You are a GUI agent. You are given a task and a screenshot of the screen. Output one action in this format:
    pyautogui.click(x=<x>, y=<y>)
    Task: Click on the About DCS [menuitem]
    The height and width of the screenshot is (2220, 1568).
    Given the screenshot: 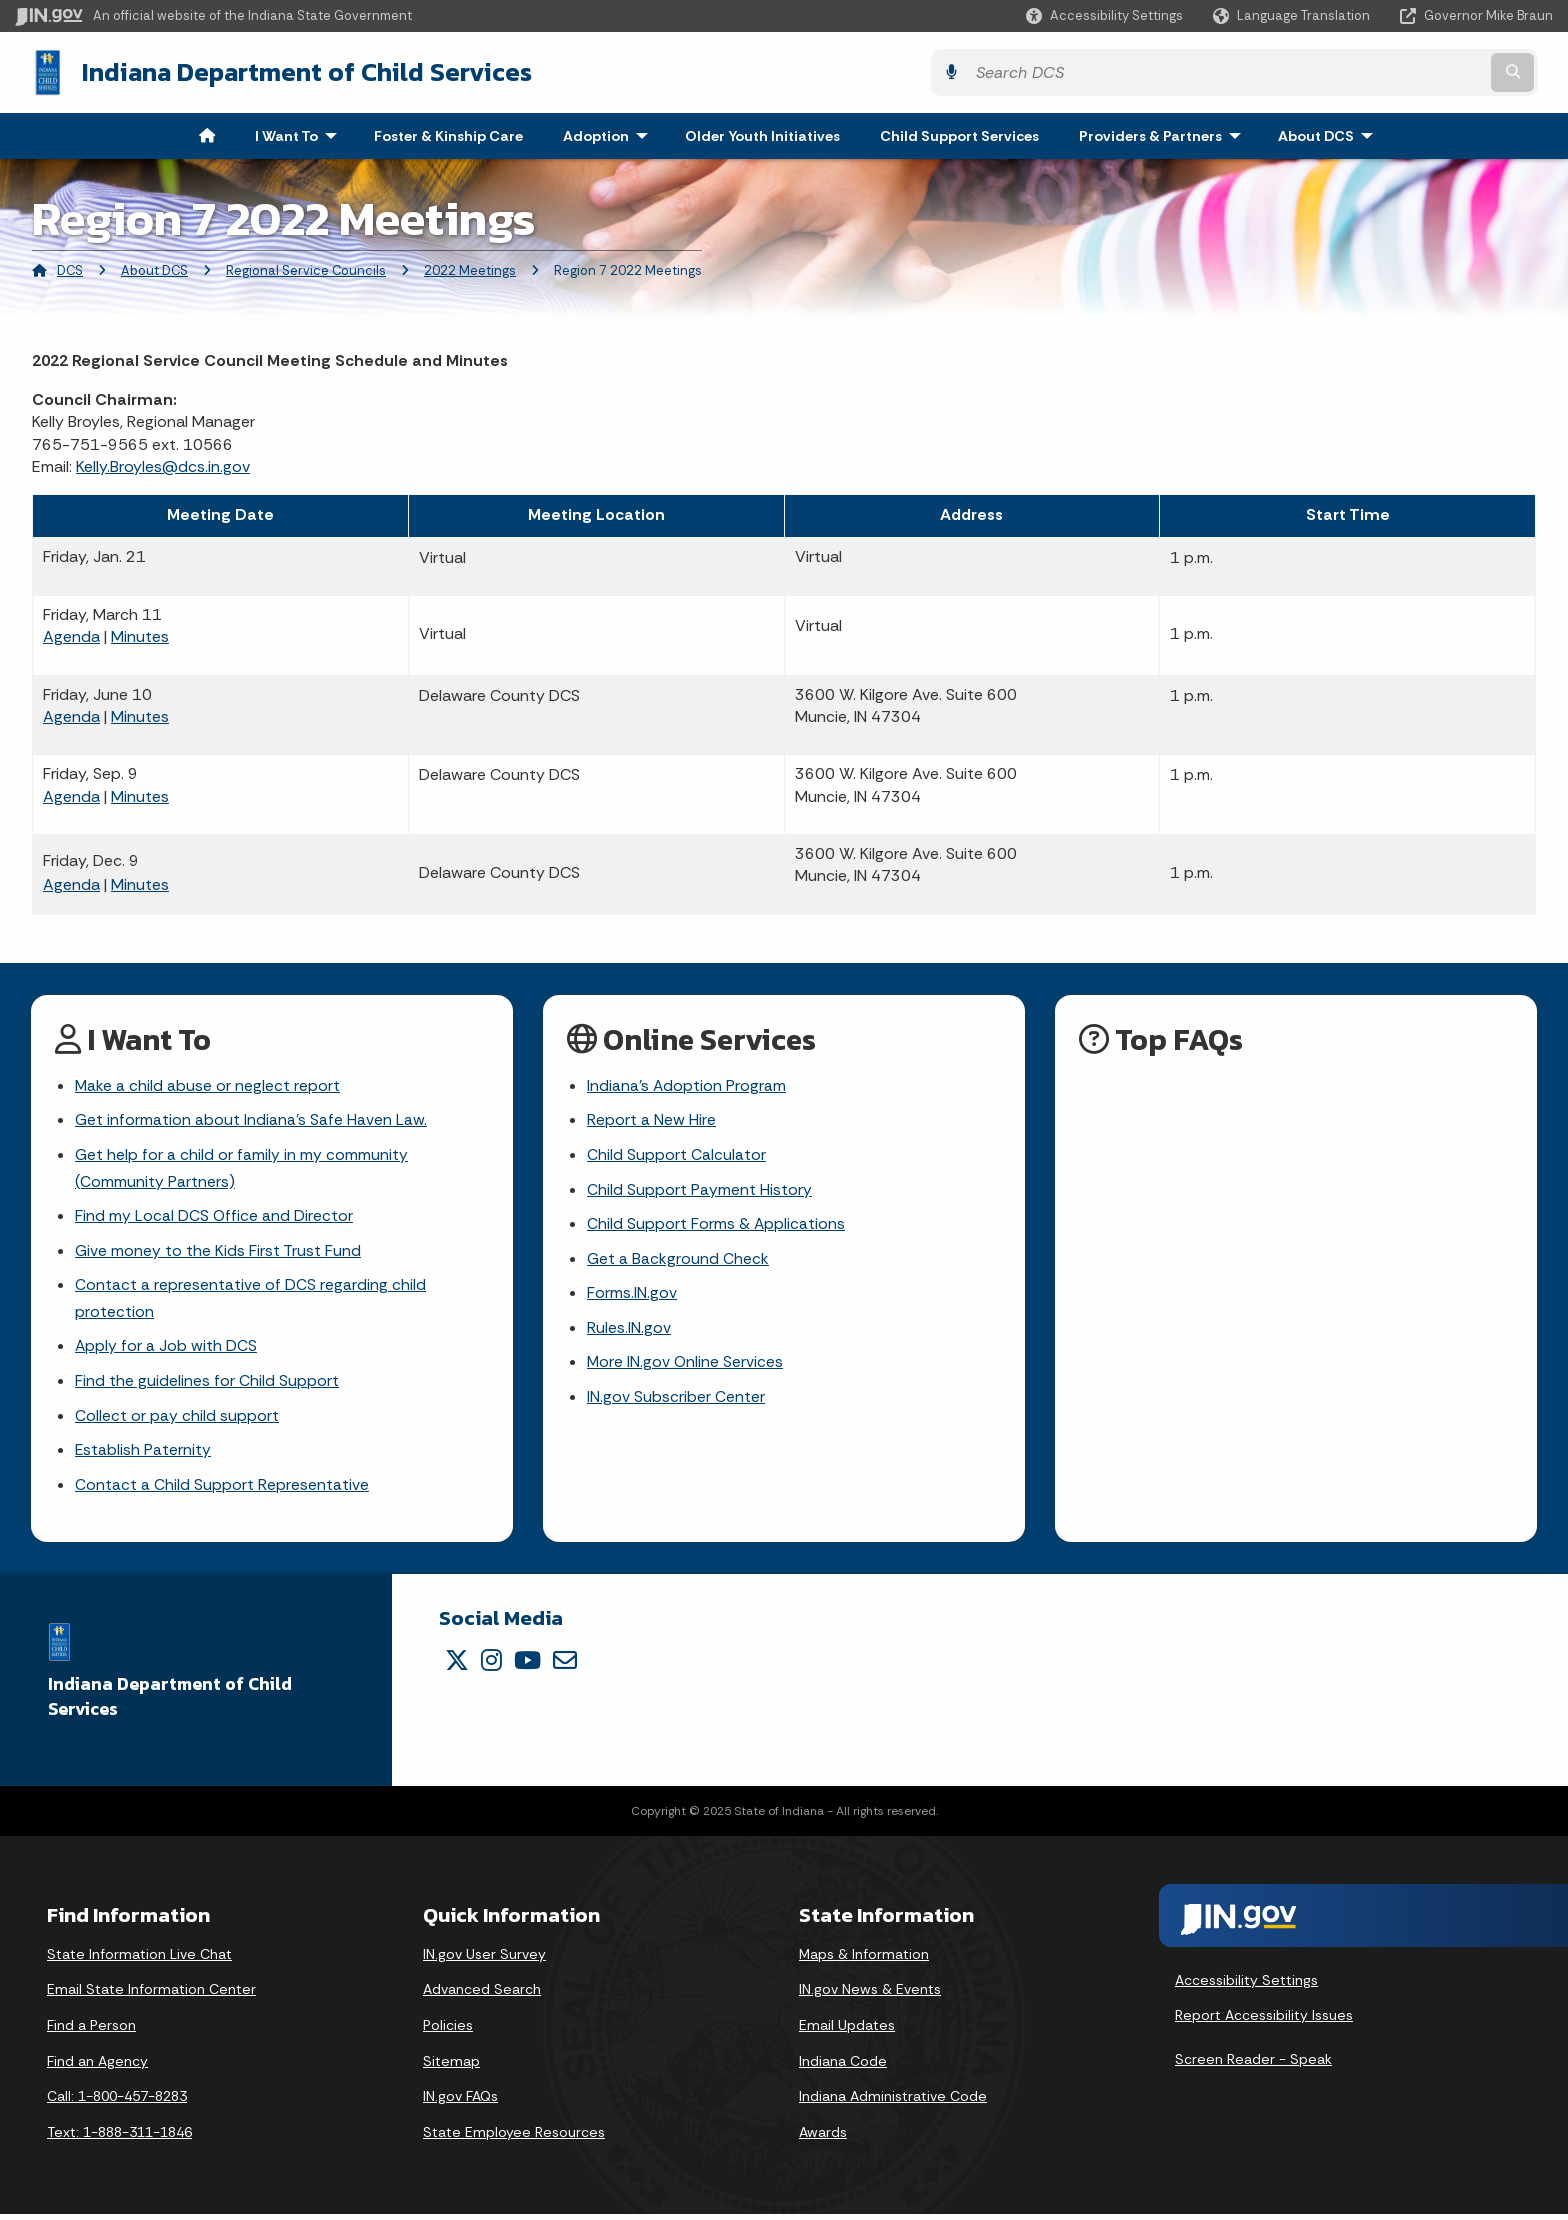 What is the action you would take?
    pyautogui.click(x=1330, y=134)
    